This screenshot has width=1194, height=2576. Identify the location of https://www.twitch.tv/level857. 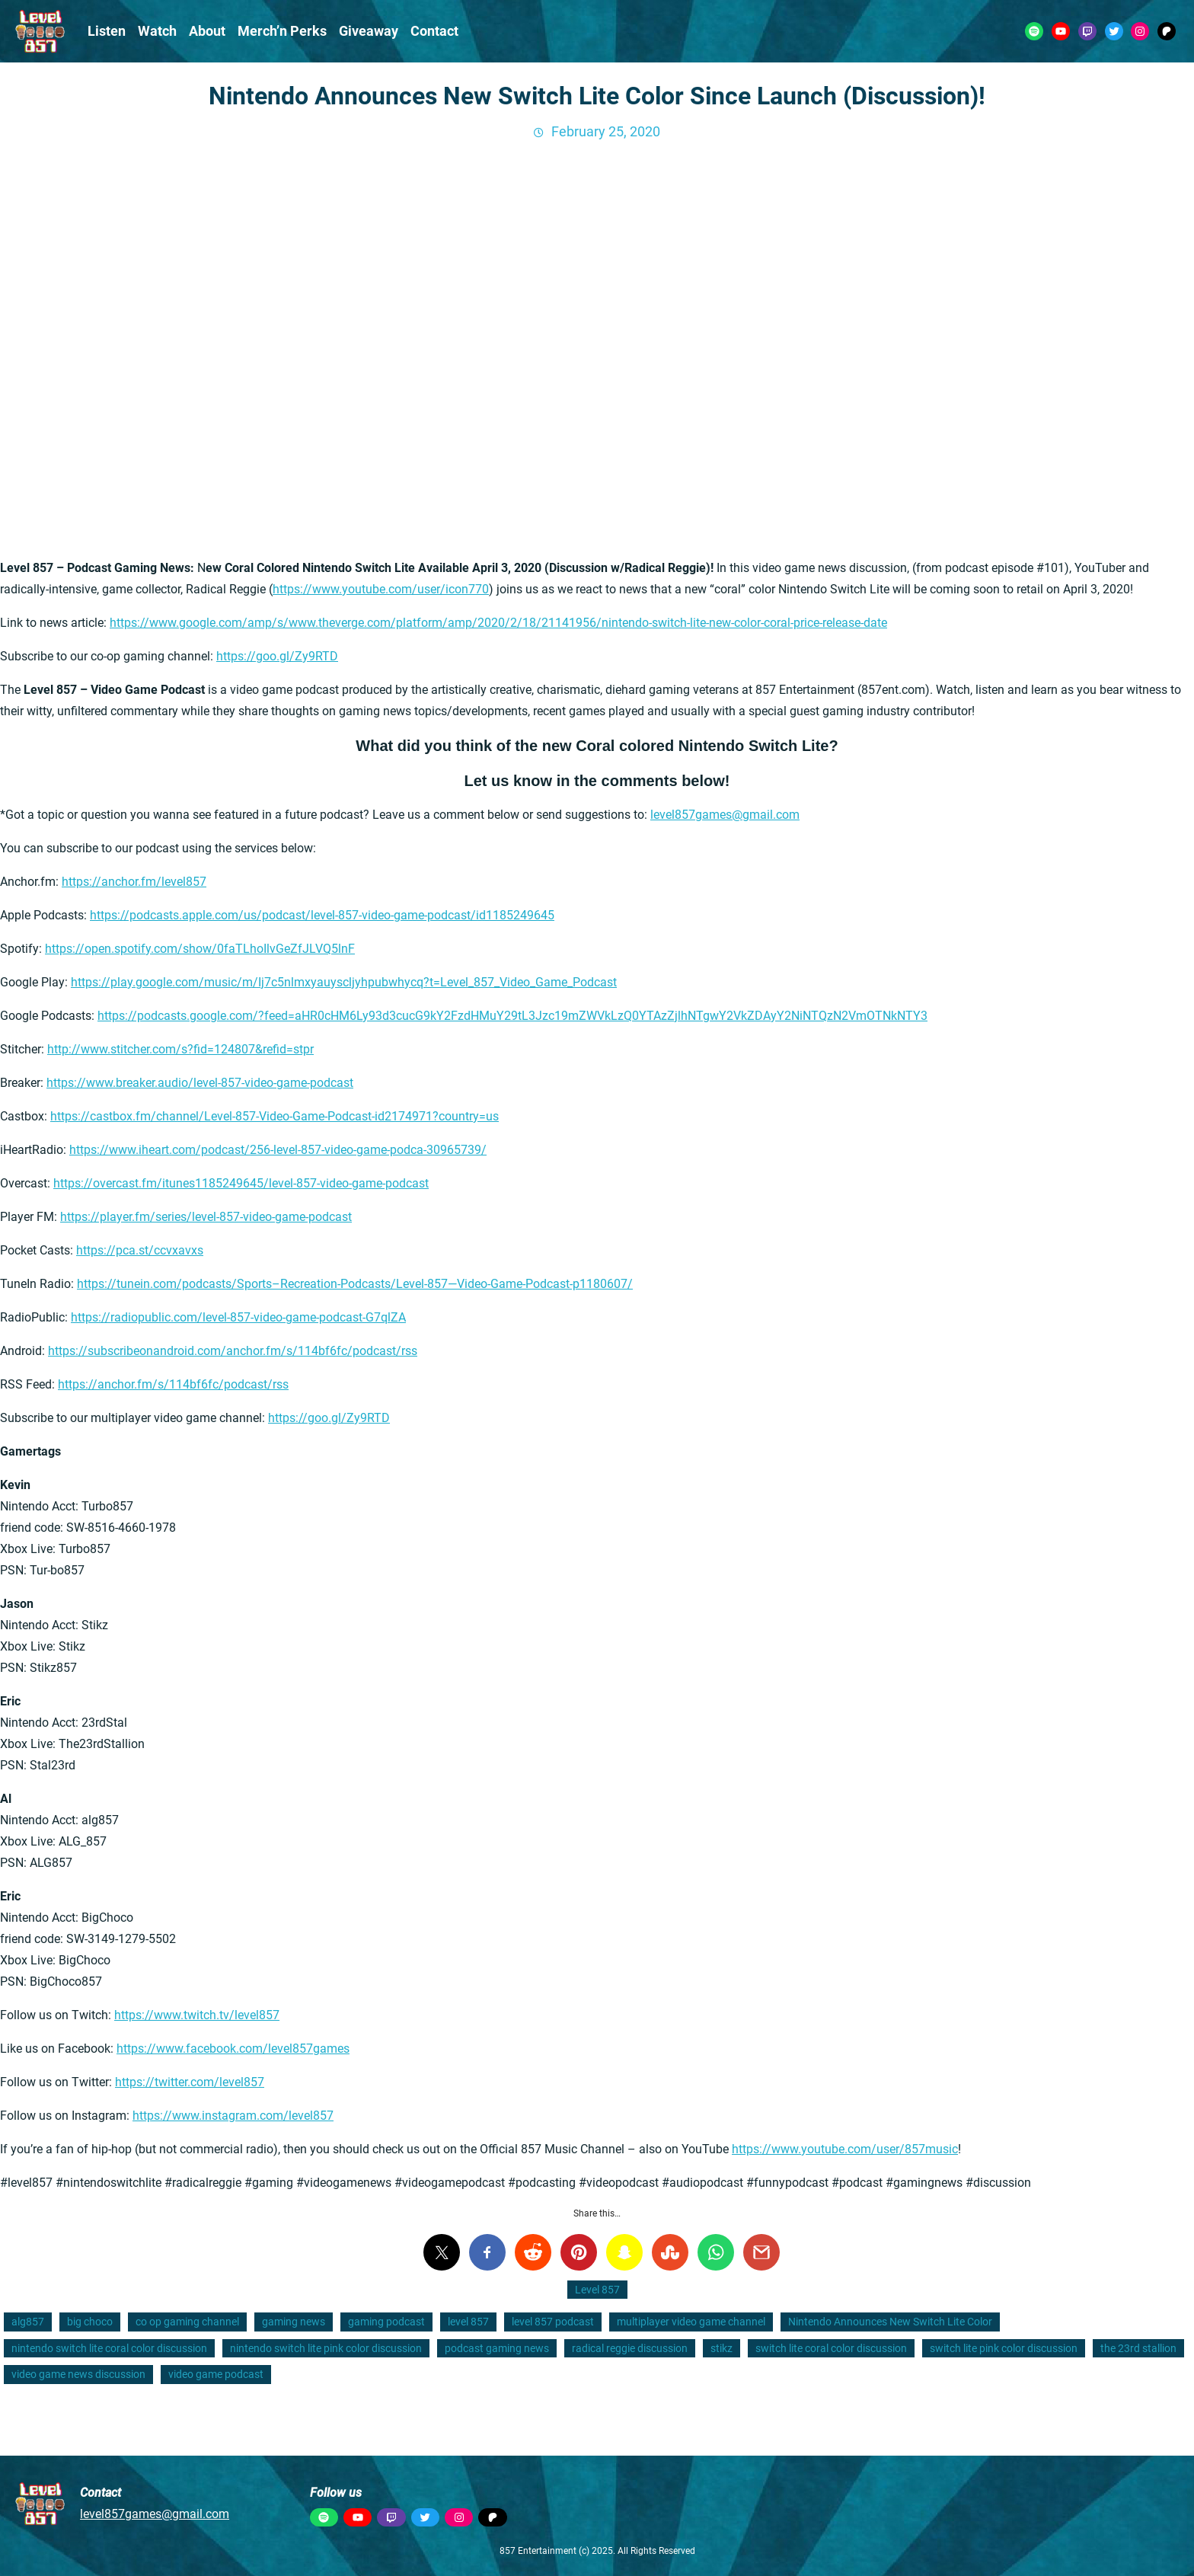
(196, 2015).